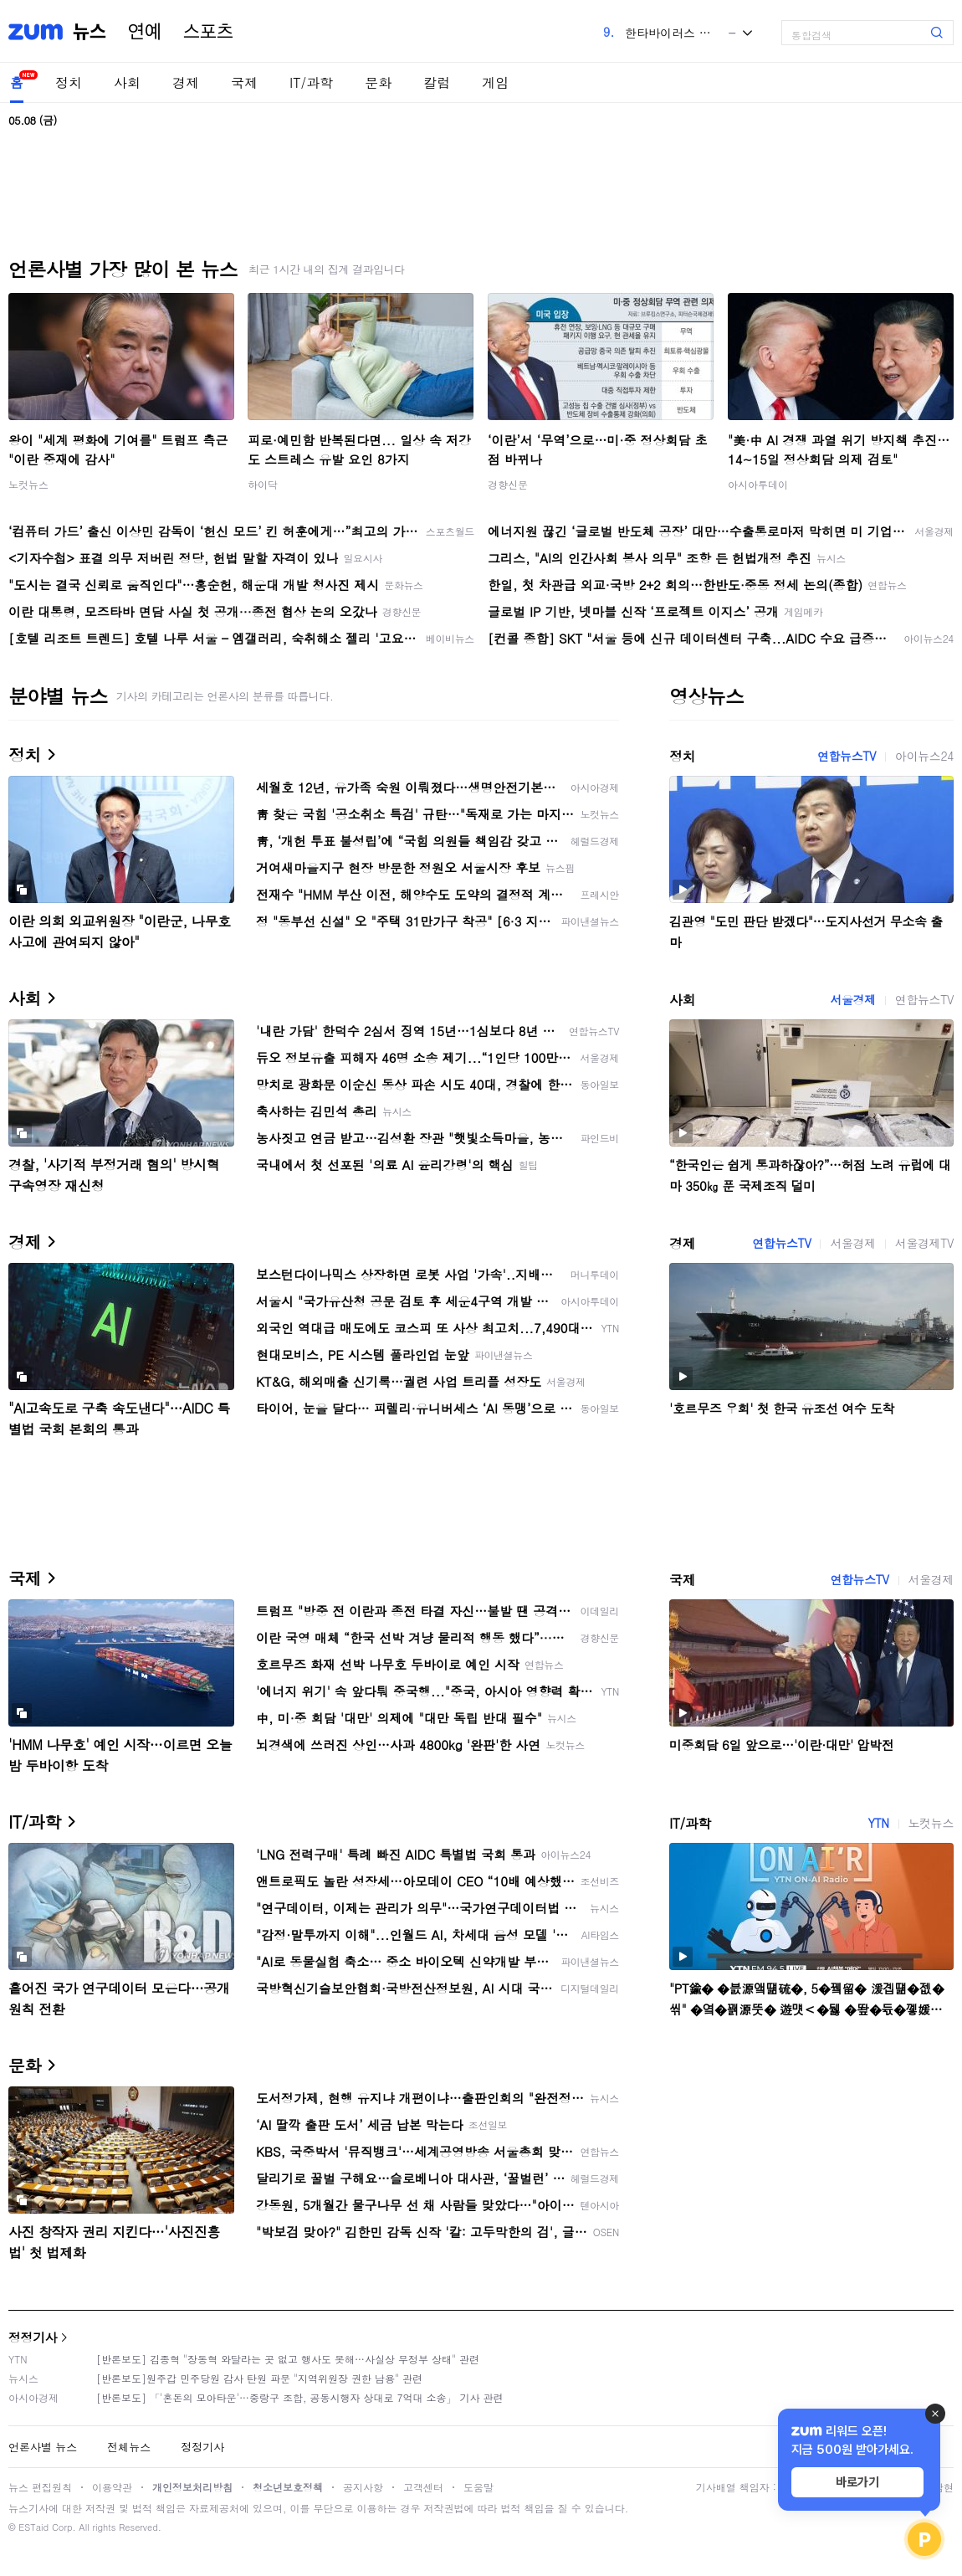 The height and width of the screenshot is (2576, 962). What do you see at coordinates (877, 1822) in the screenshot?
I see `YTN` at bounding box center [877, 1822].